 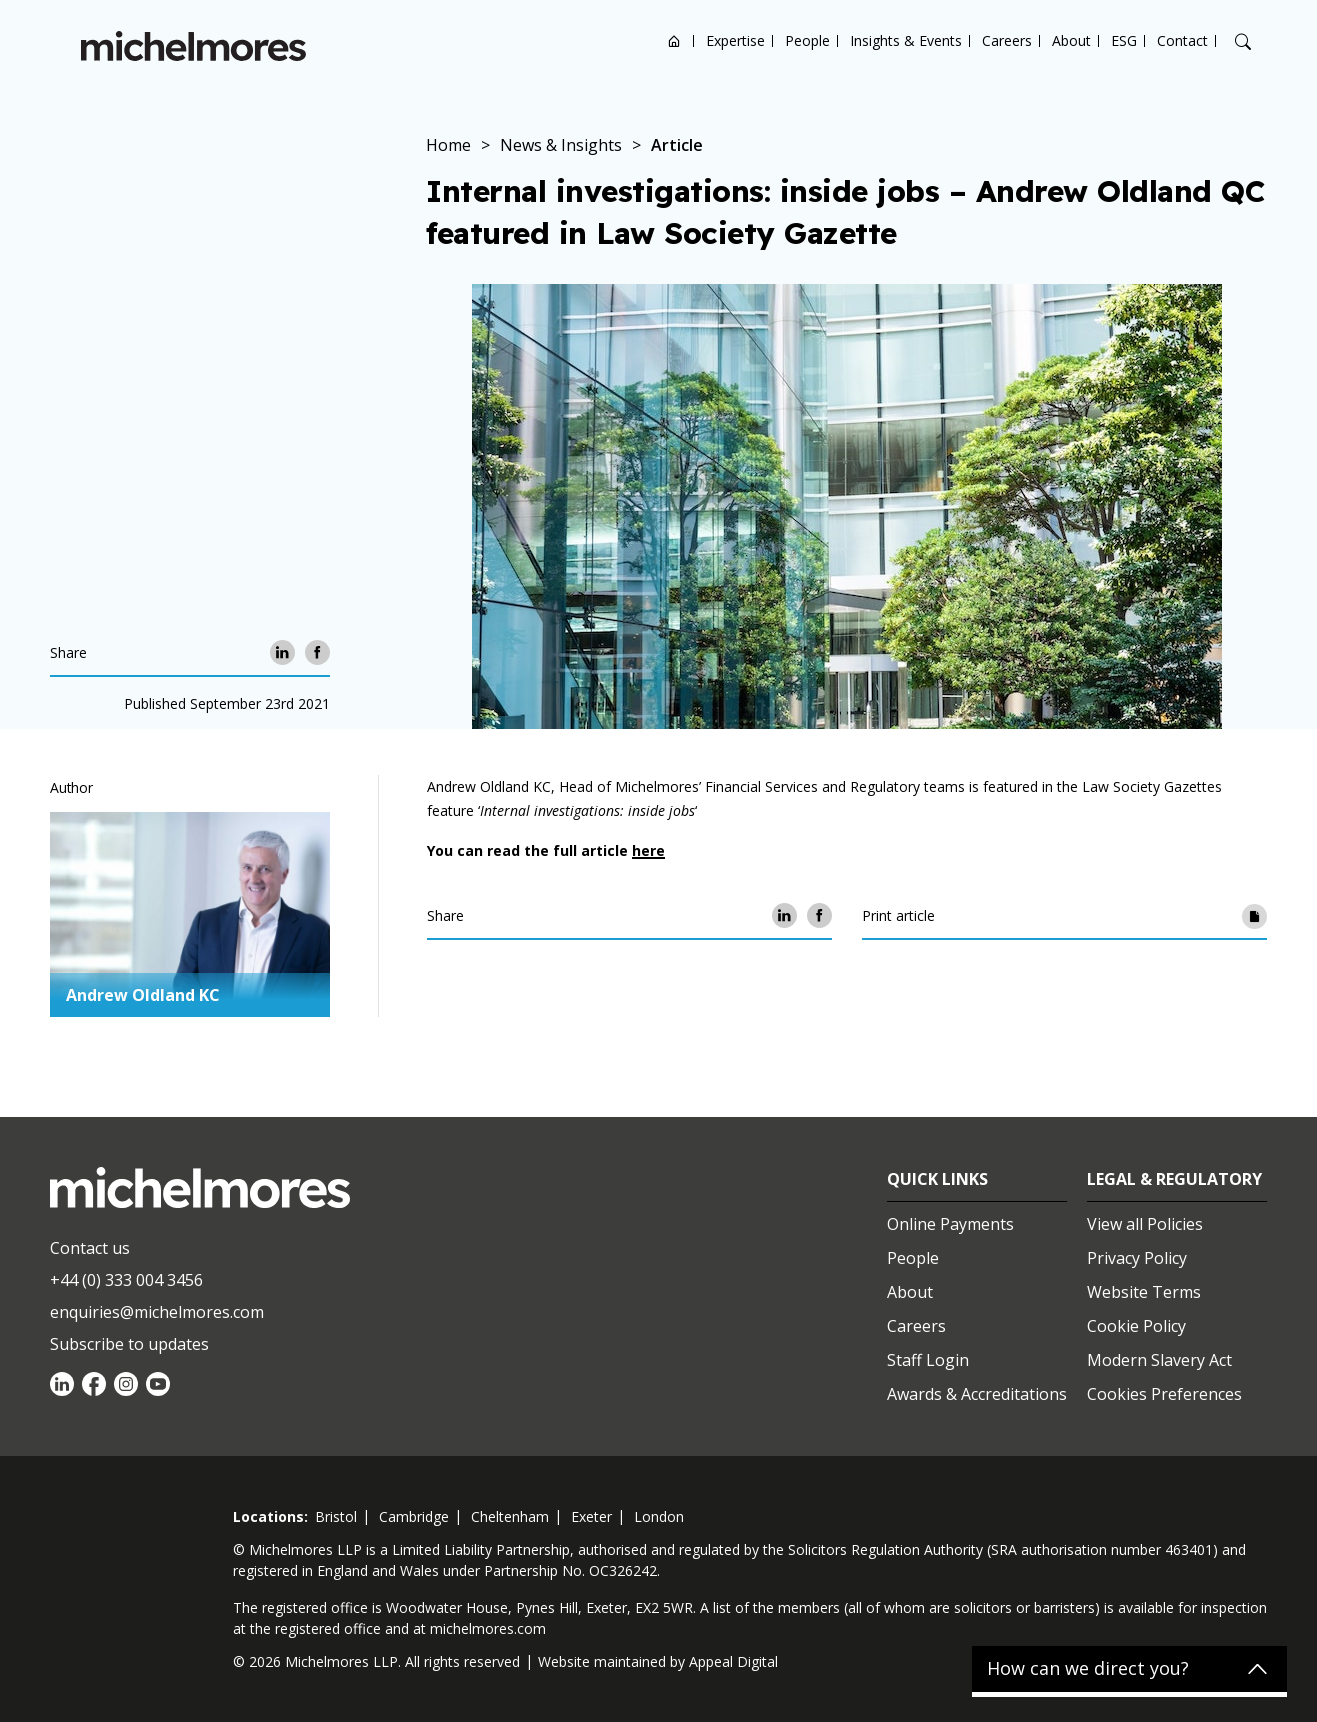 What do you see at coordinates (807, 40) in the screenshot?
I see `People` at bounding box center [807, 40].